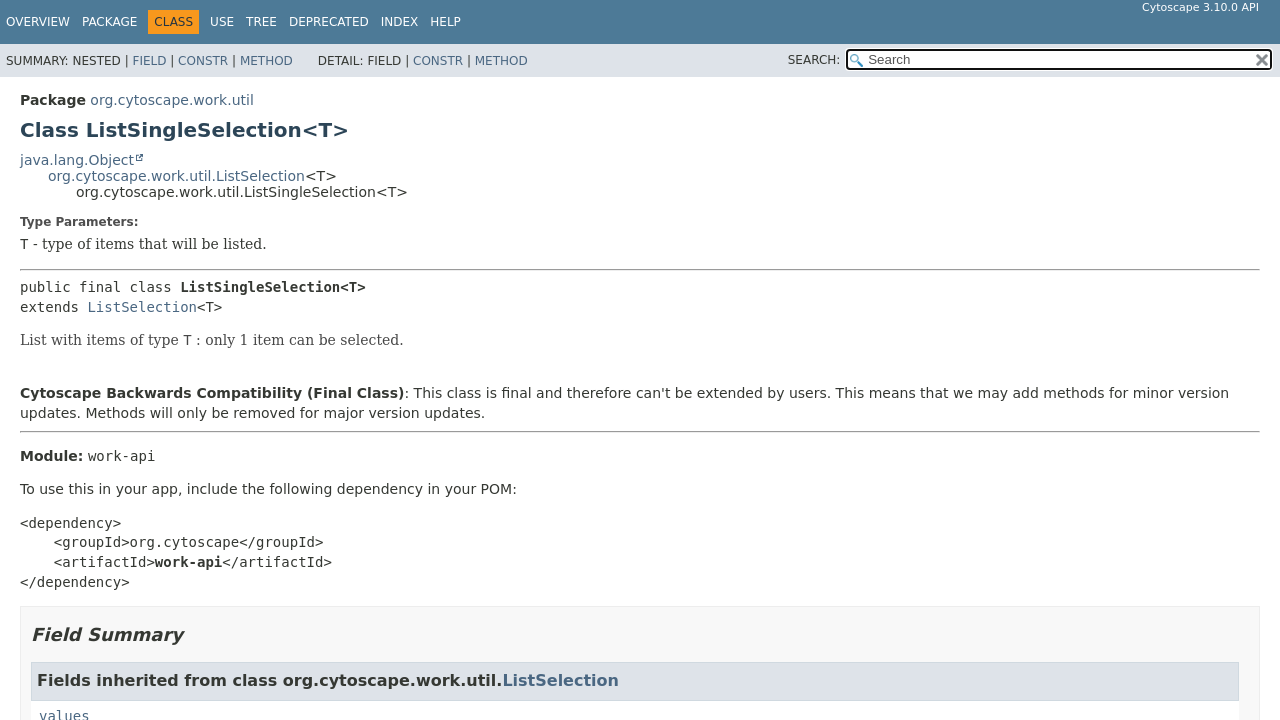 The image size is (1280, 720). Describe the element at coordinates (171, 100) in the screenshot. I see `org.cytoscape.work.util` at that location.